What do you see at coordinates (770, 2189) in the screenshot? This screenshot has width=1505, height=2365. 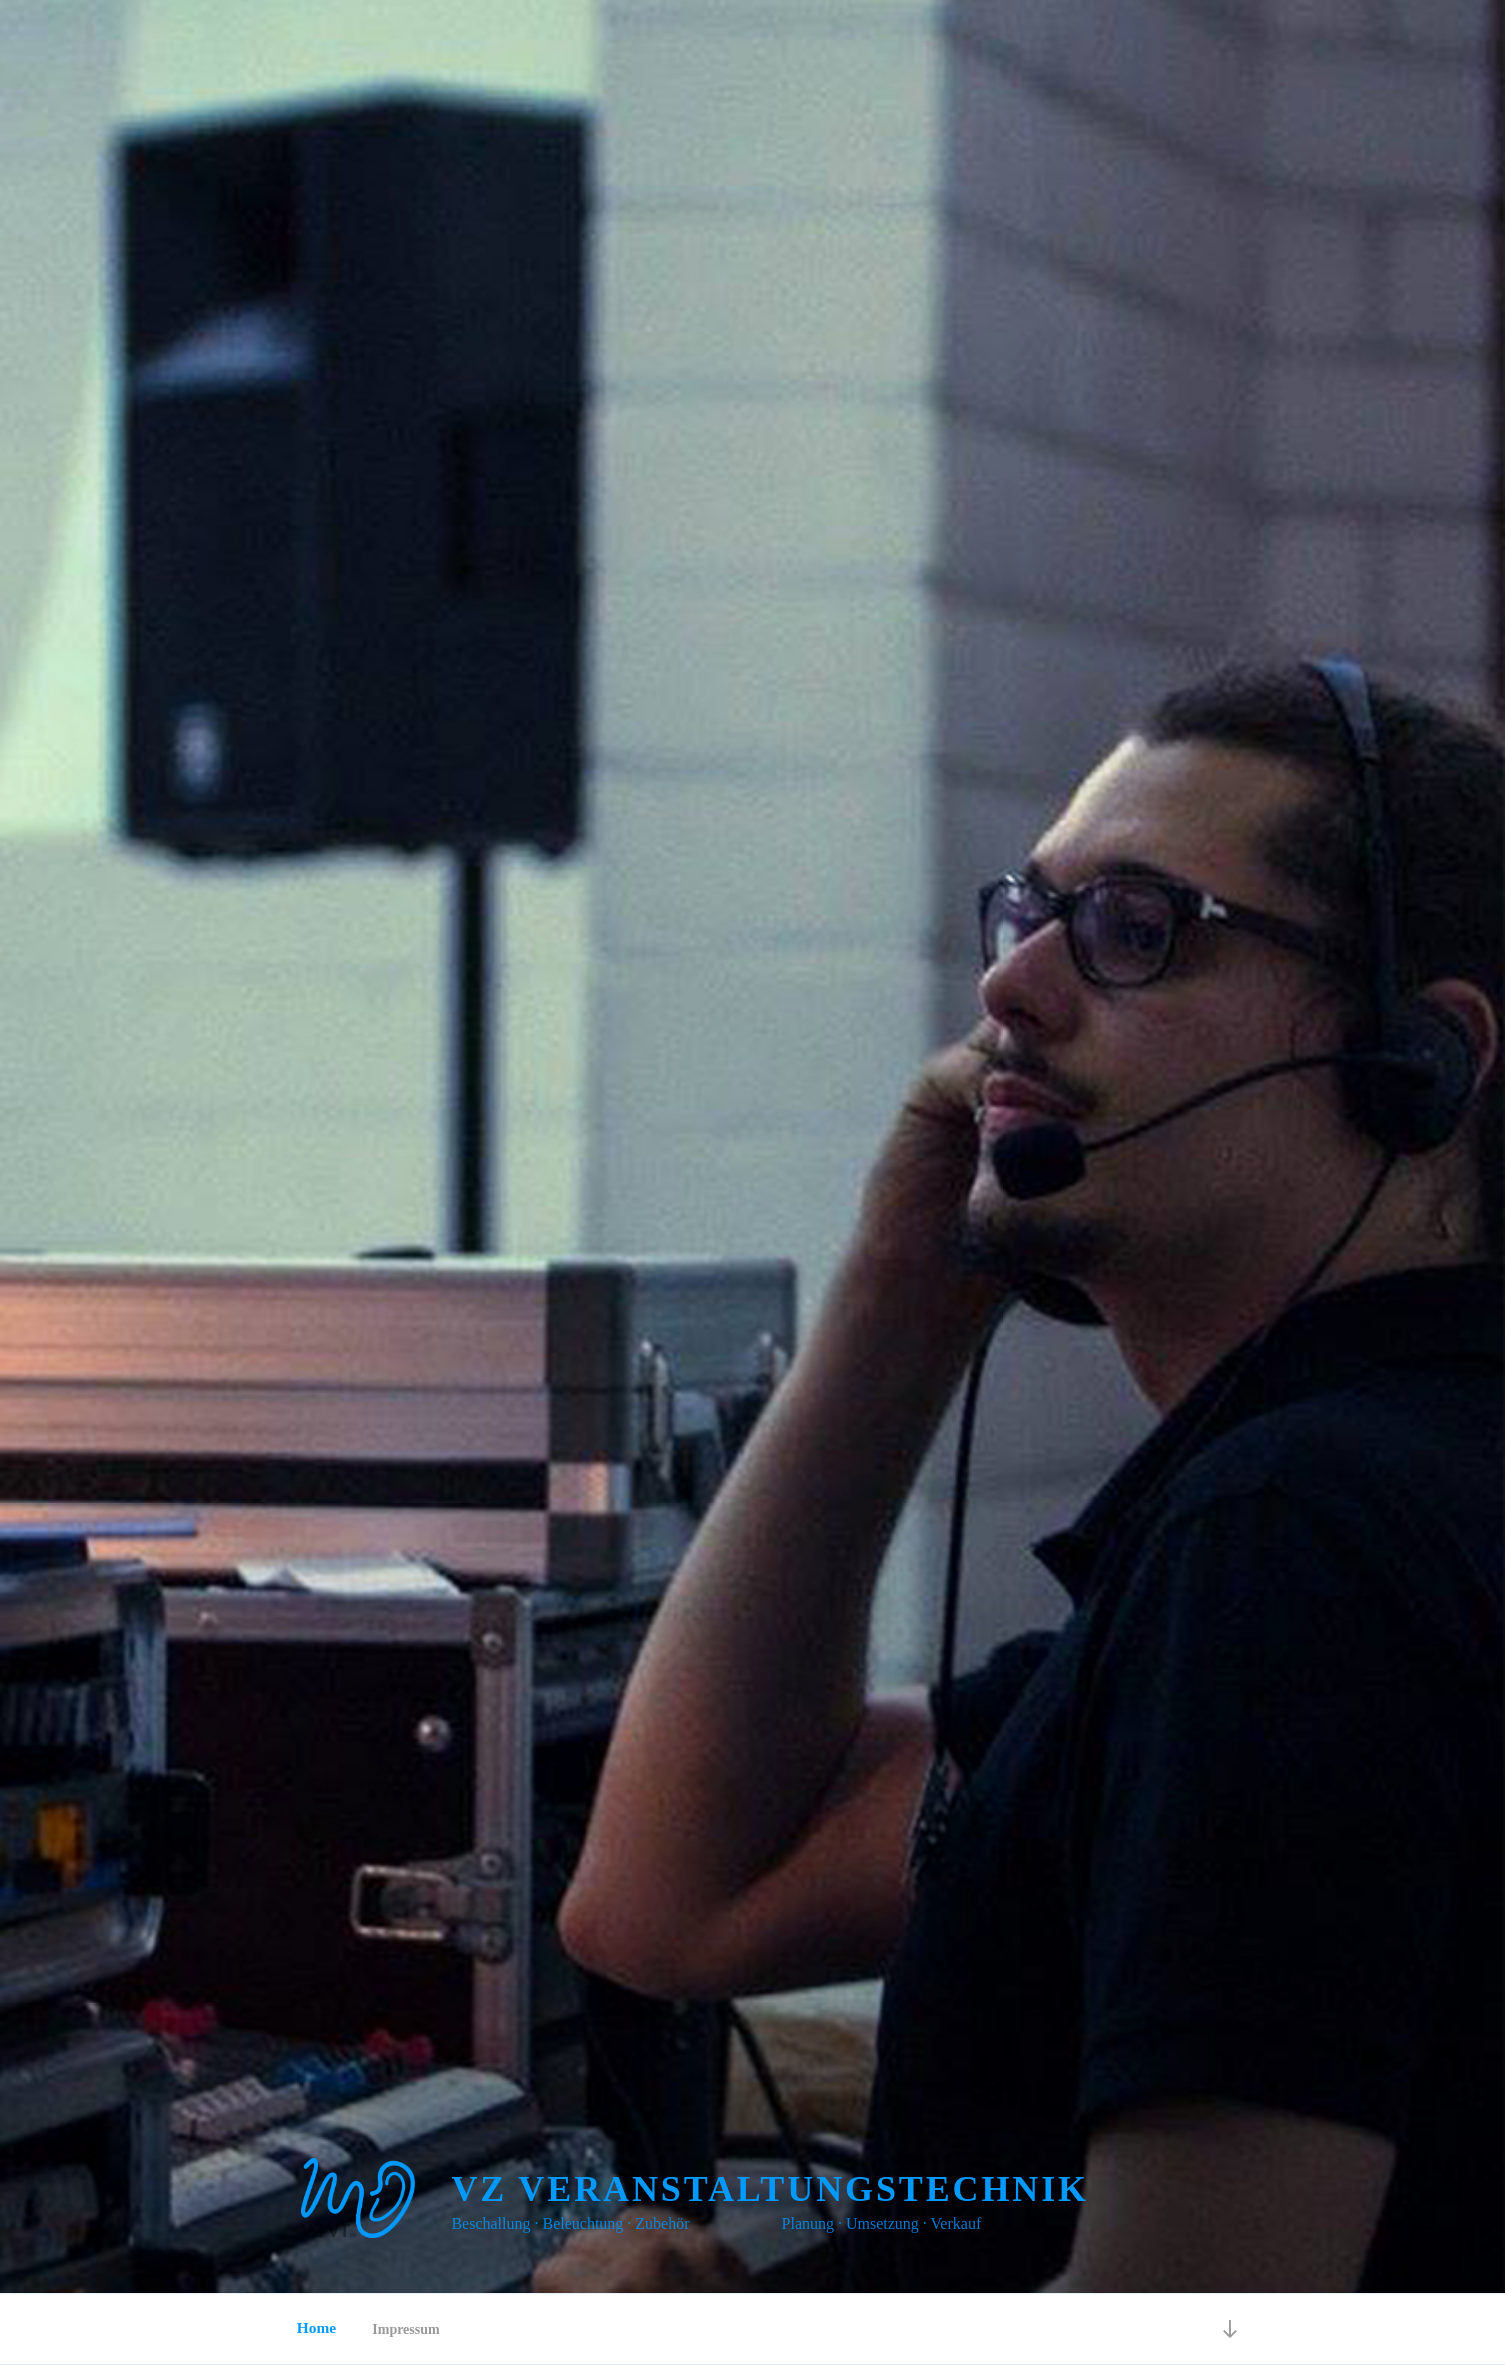 I see `VZ Veranstaltungstechnik` at bounding box center [770, 2189].